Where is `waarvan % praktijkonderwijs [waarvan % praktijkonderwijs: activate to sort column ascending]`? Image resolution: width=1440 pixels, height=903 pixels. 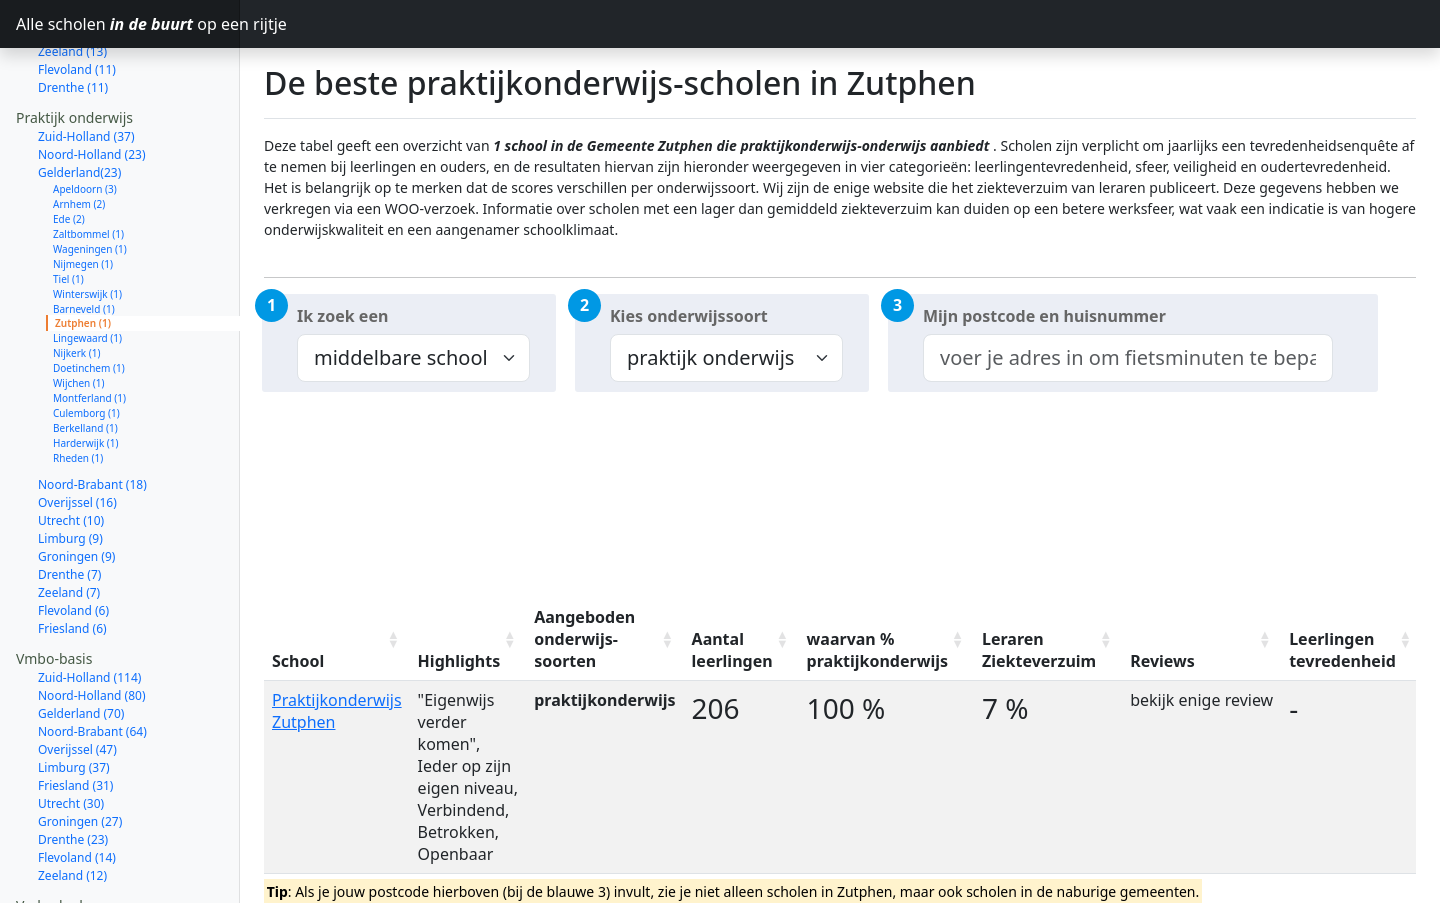
waarvan % praktijkonderwijs [waarvan % praktijkonderwijs: activate to sort column ascending] is located at coordinates (877, 650).